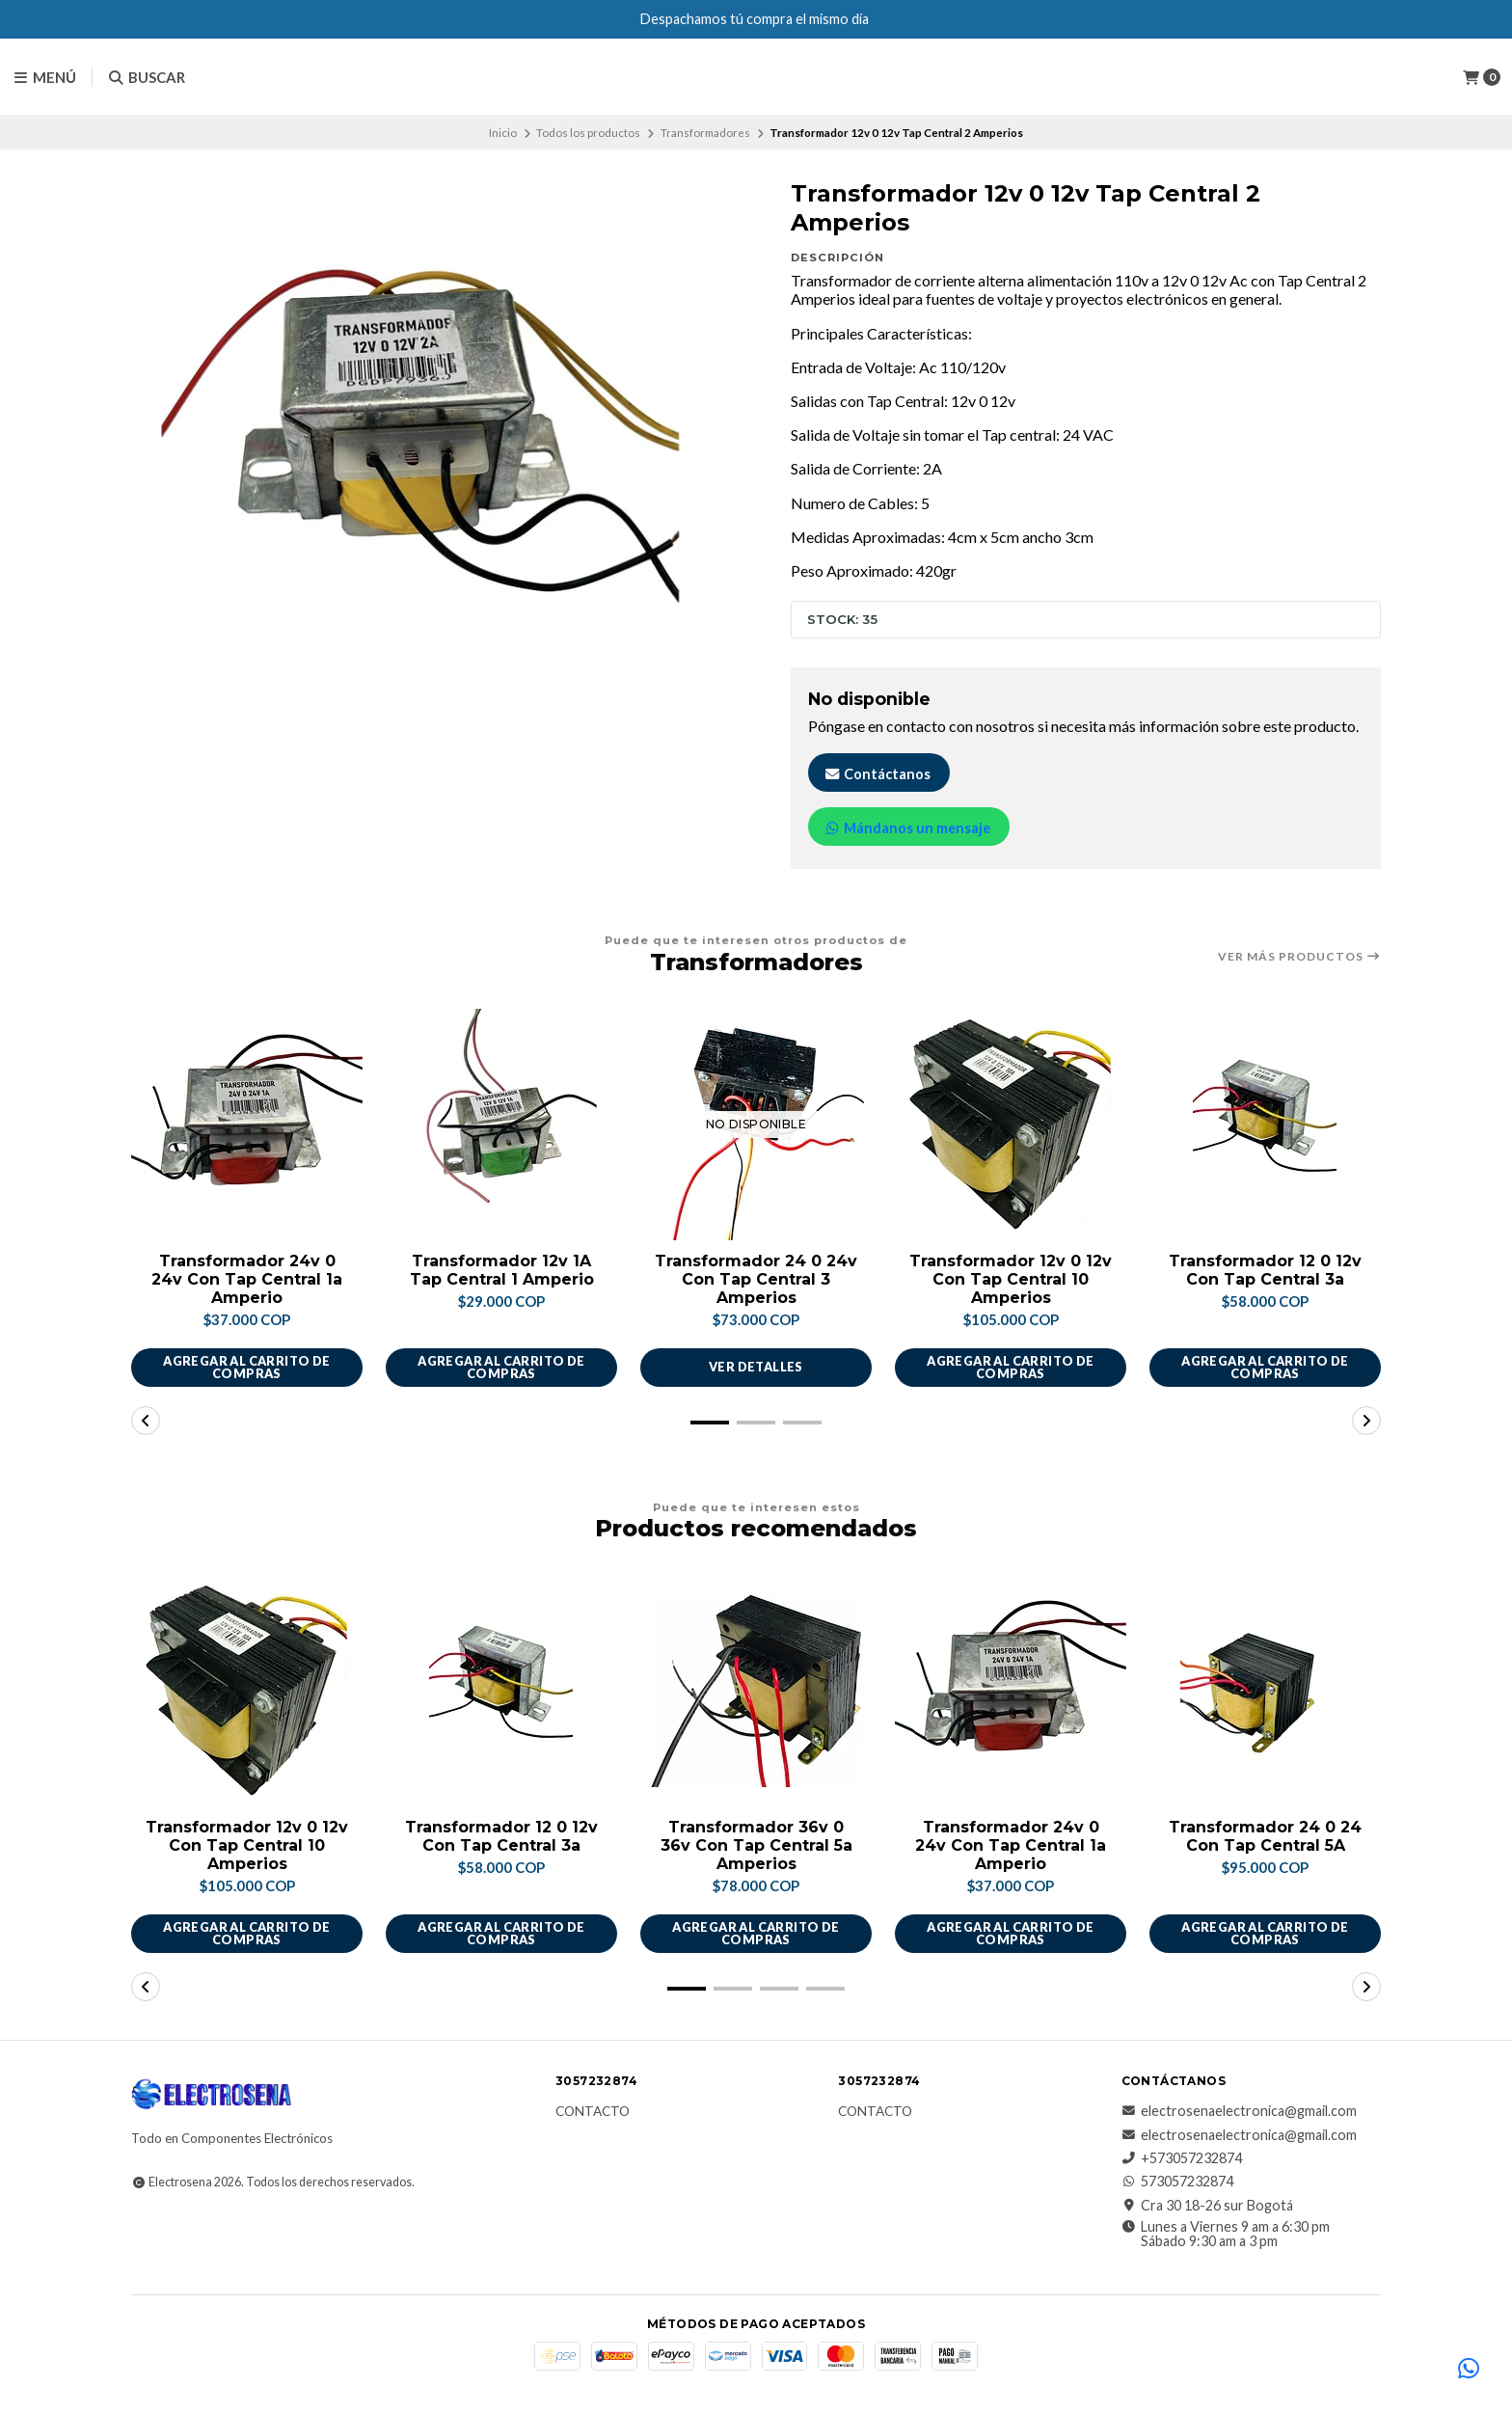  What do you see at coordinates (1207, 2205) in the screenshot?
I see `Cra 30 18-26 sur Bogotá` at bounding box center [1207, 2205].